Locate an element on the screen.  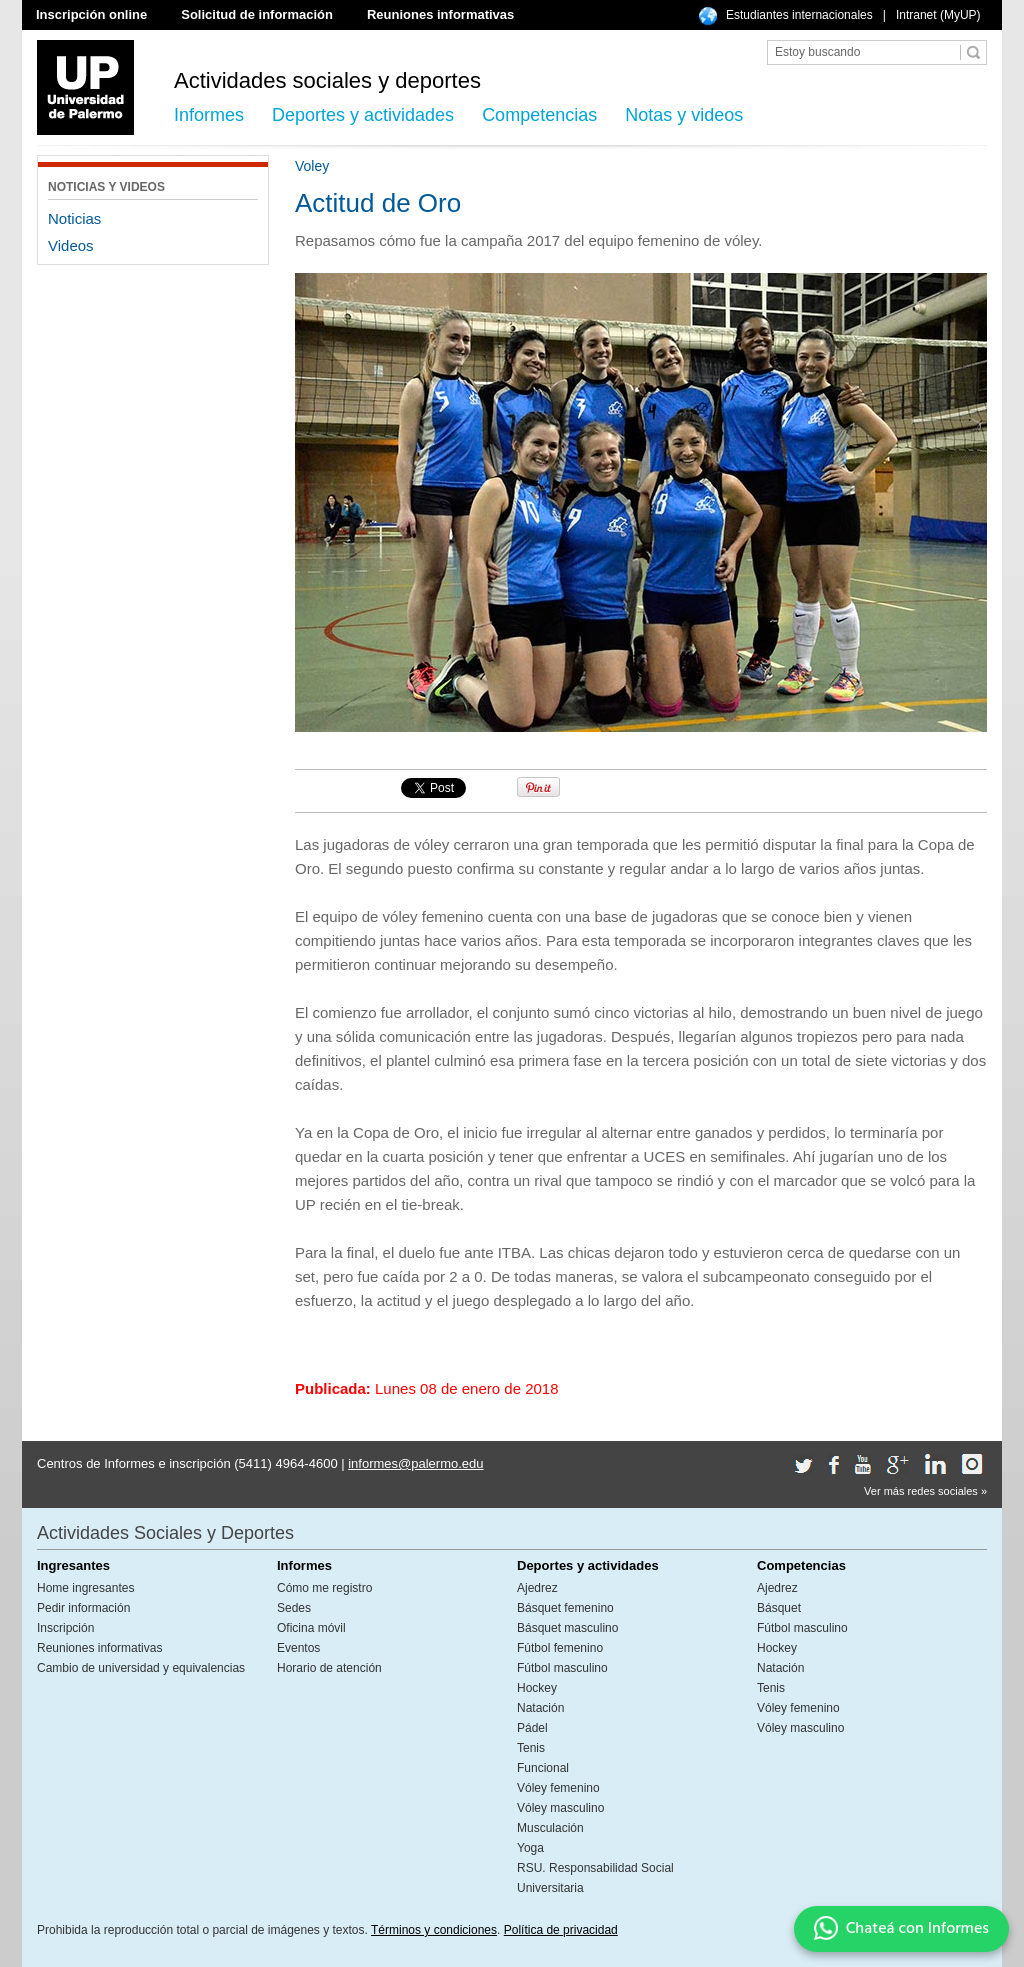
Básquet is located at coordinates (779, 1608).